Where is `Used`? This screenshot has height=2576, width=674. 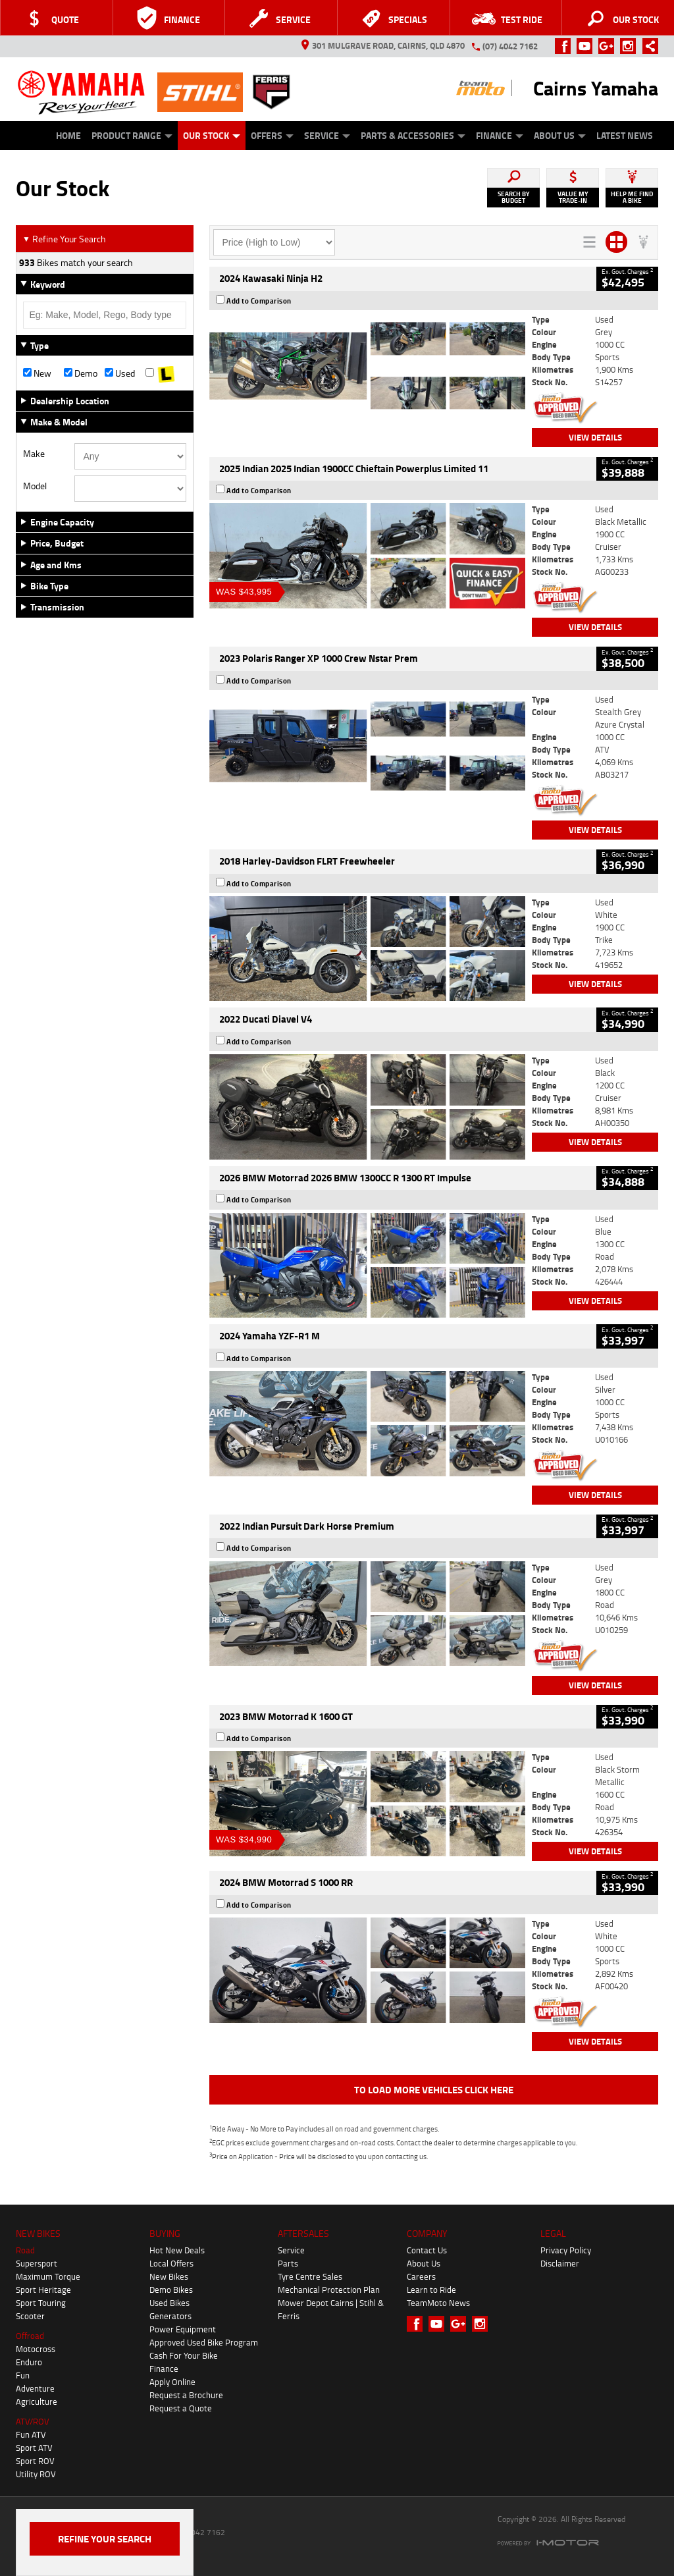 Used is located at coordinates (120, 373).